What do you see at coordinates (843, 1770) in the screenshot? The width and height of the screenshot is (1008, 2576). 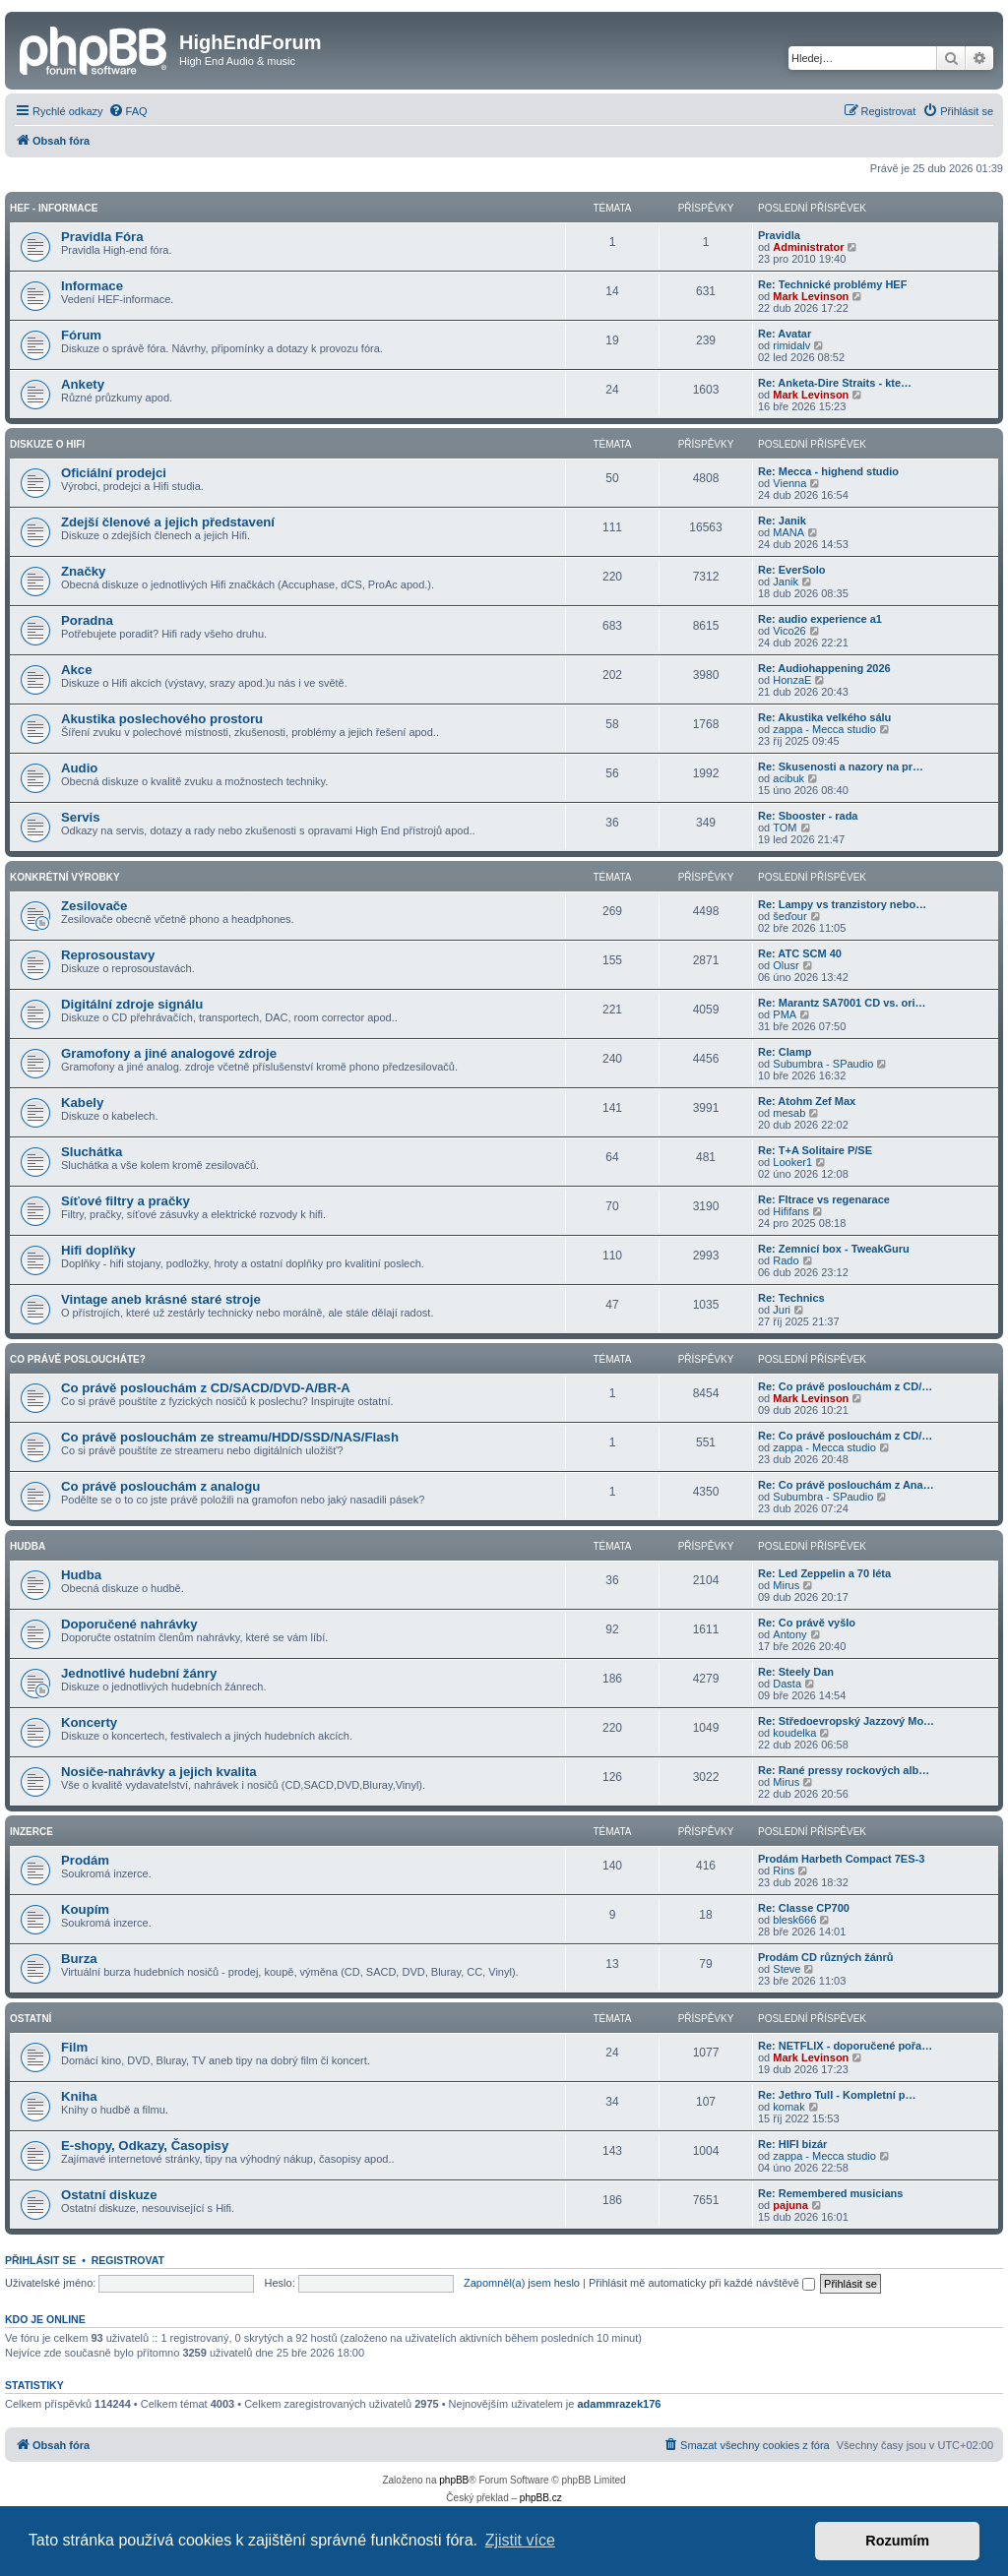 I see `Re: Rané pressy rockových alb…` at bounding box center [843, 1770].